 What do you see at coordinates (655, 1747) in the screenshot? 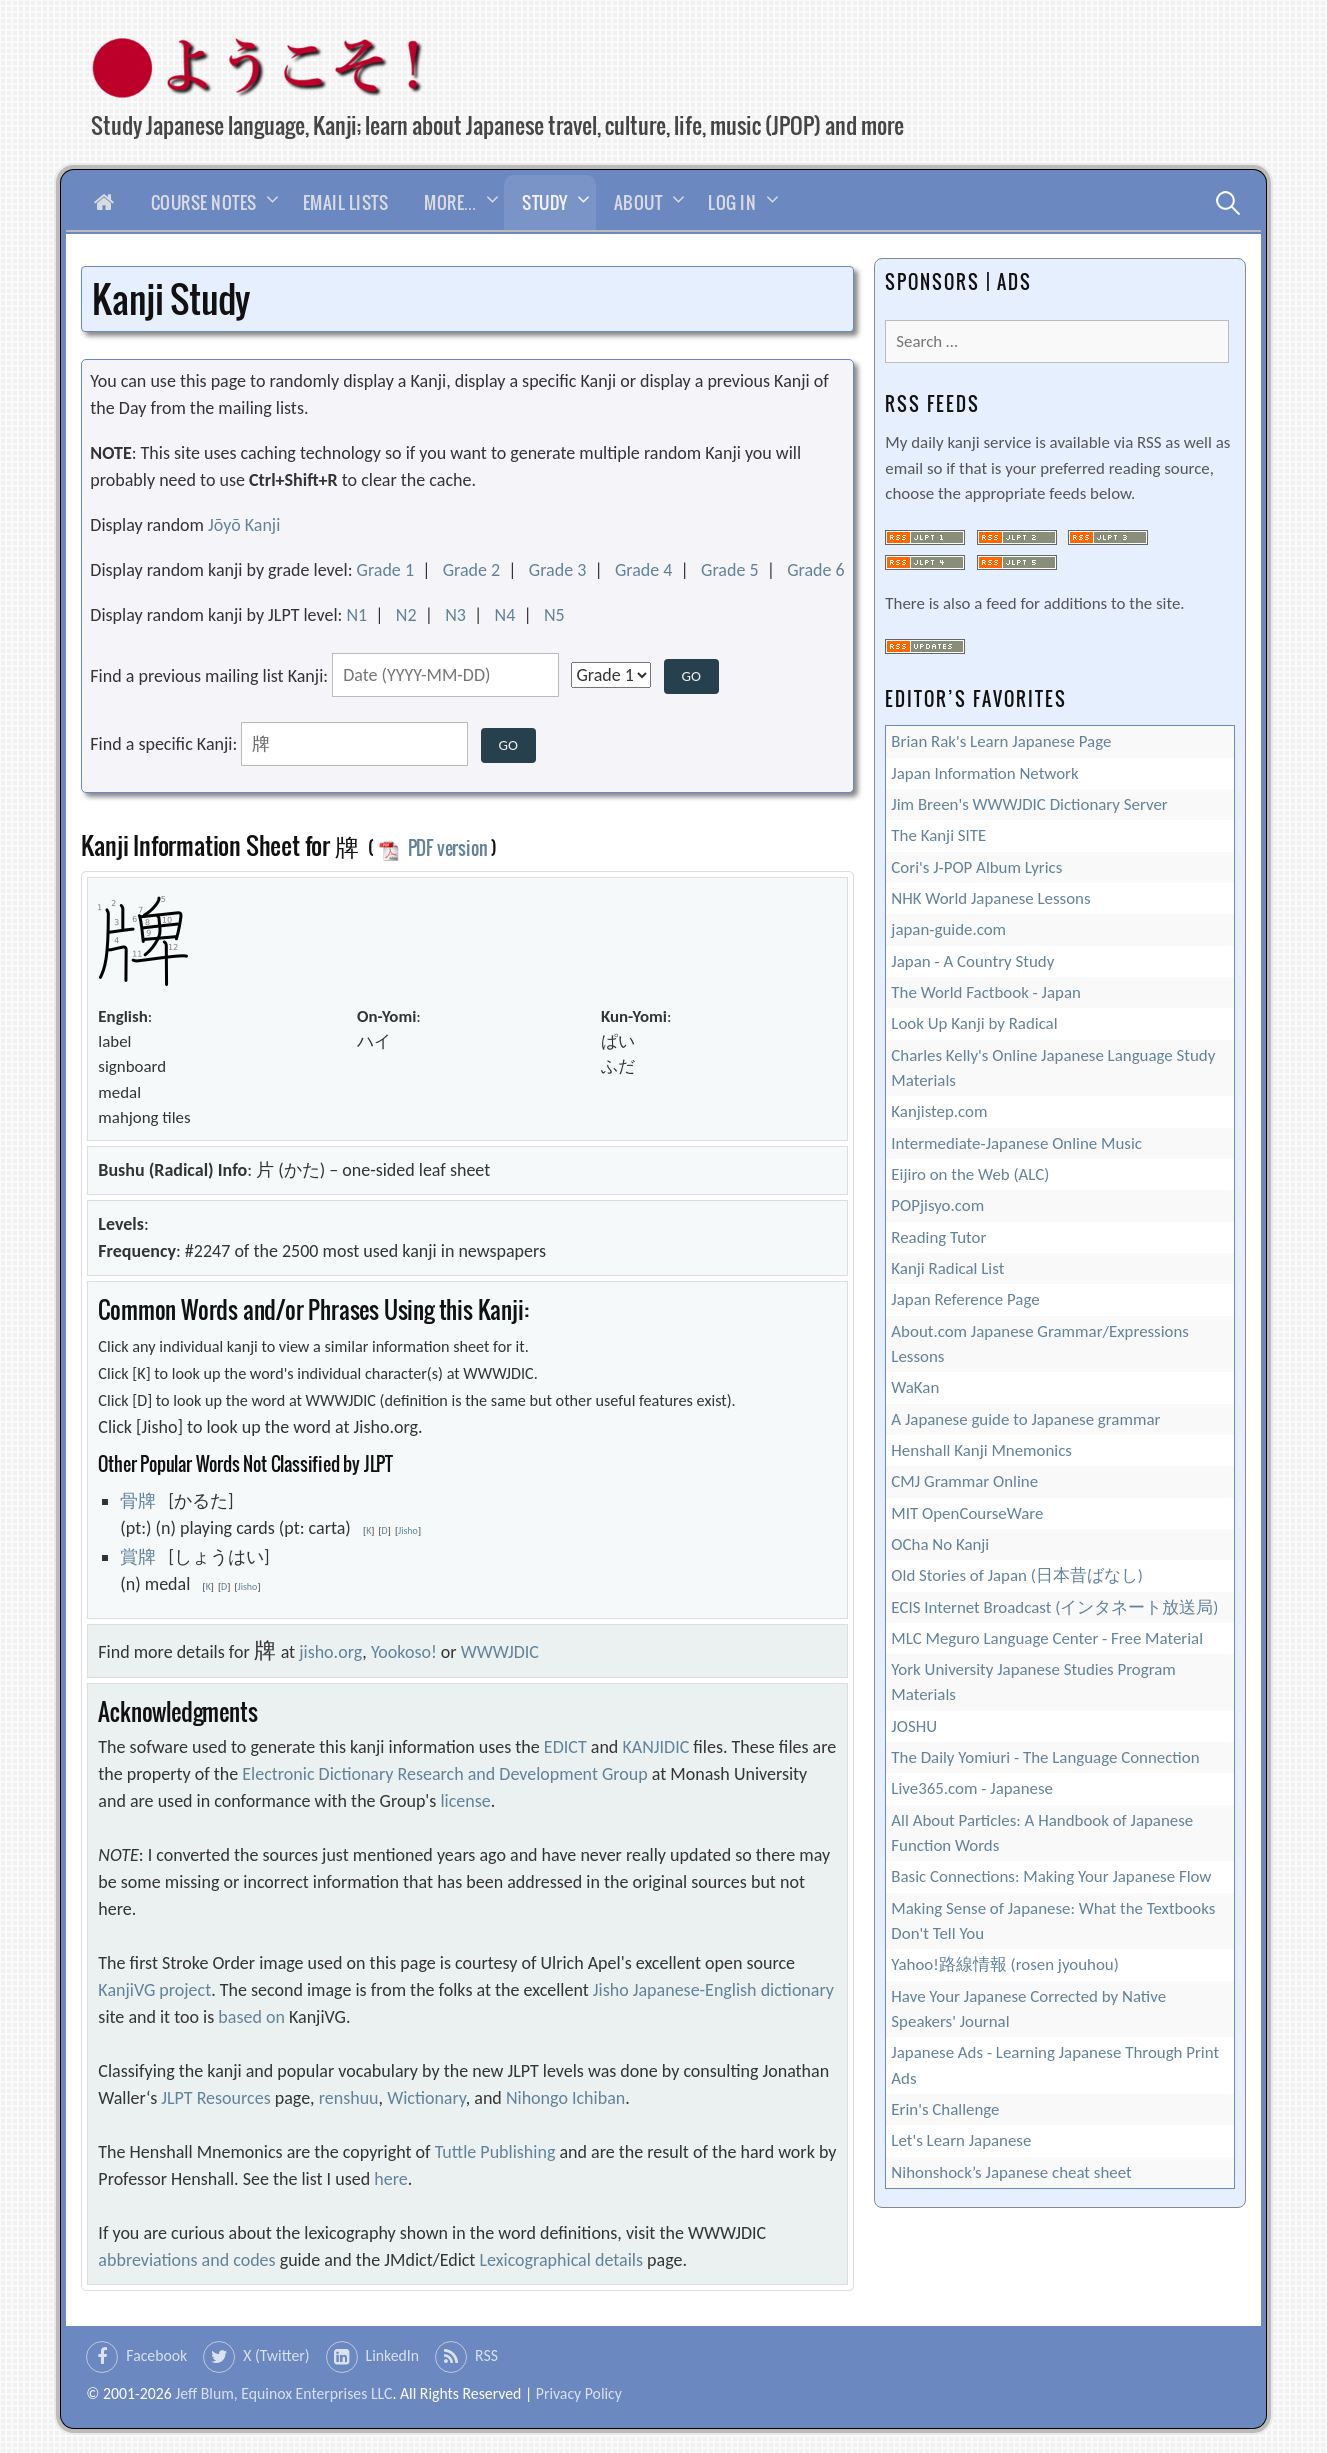
I see `KANJIDIC` at bounding box center [655, 1747].